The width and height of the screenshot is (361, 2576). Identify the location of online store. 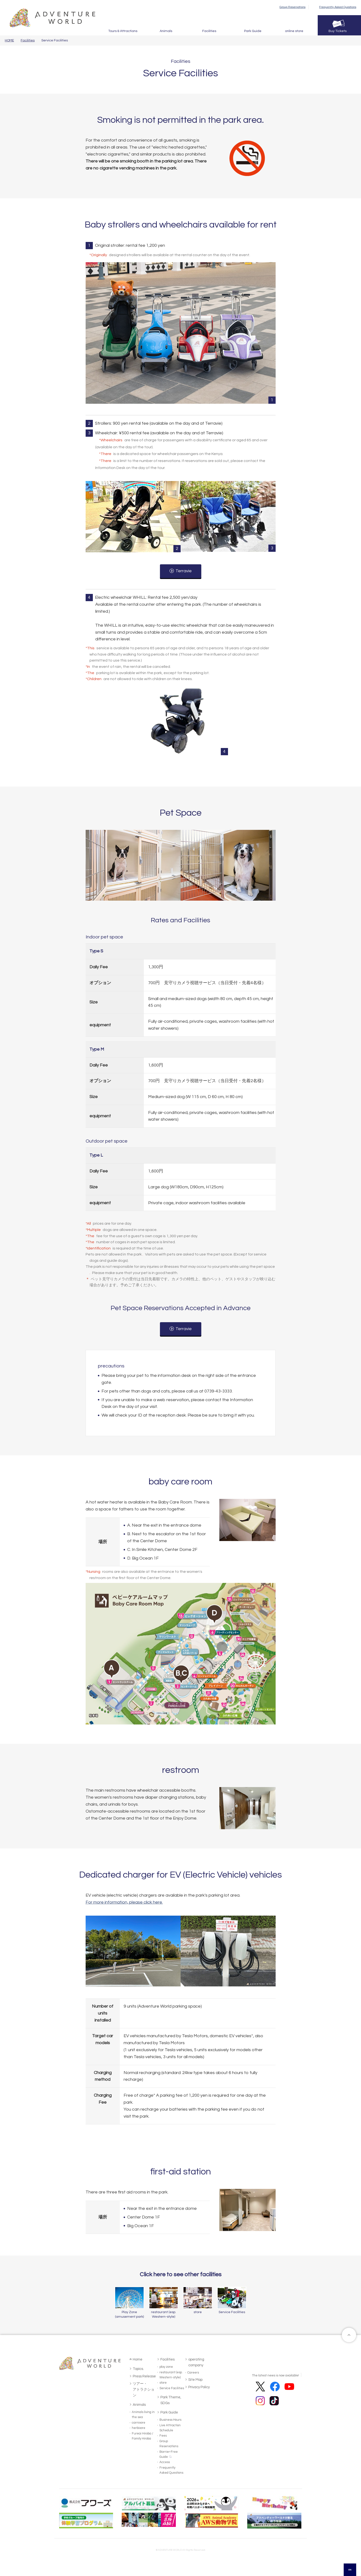
(294, 31).